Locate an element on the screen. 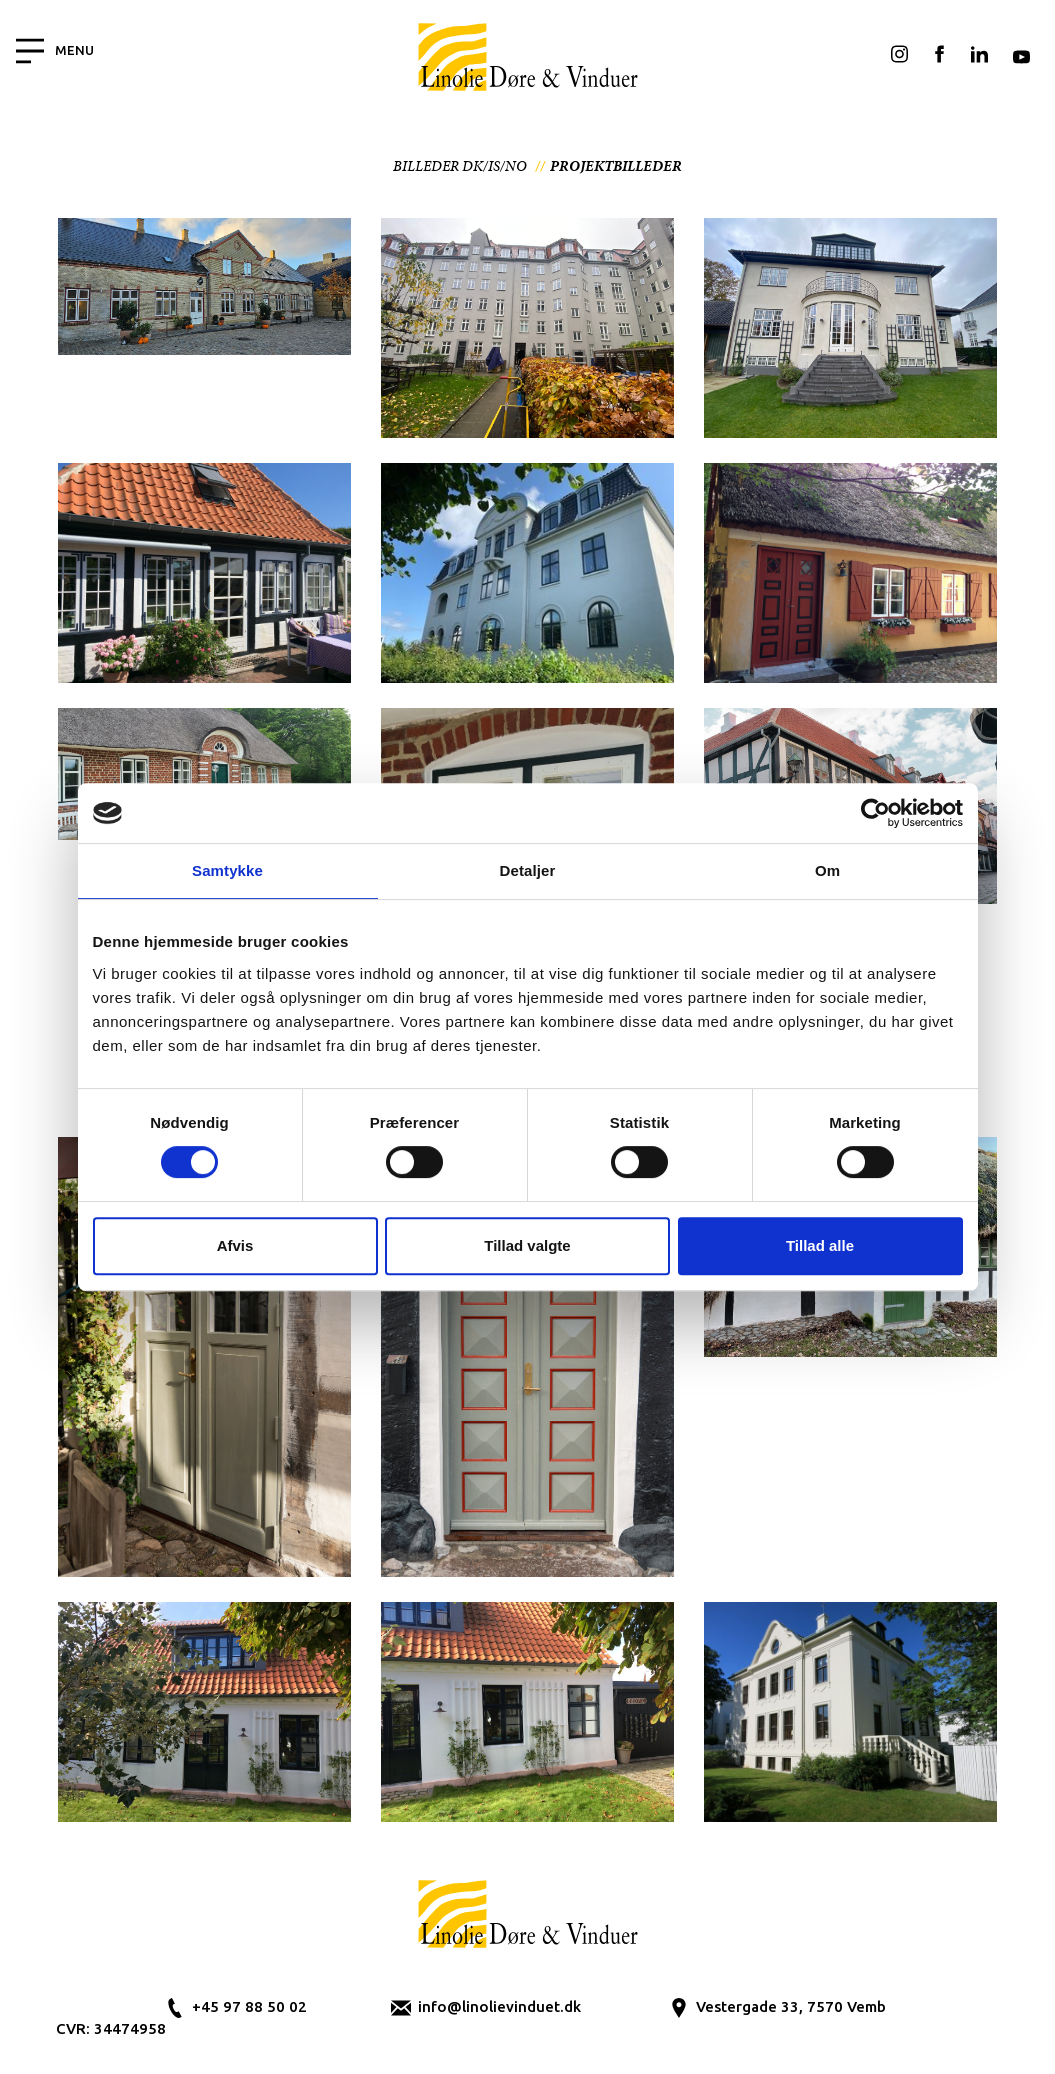 Image resolution: width=1055 pixels, height=2074 pixels. +45 97 88 50 02 is located at coordinates (249, 2006).